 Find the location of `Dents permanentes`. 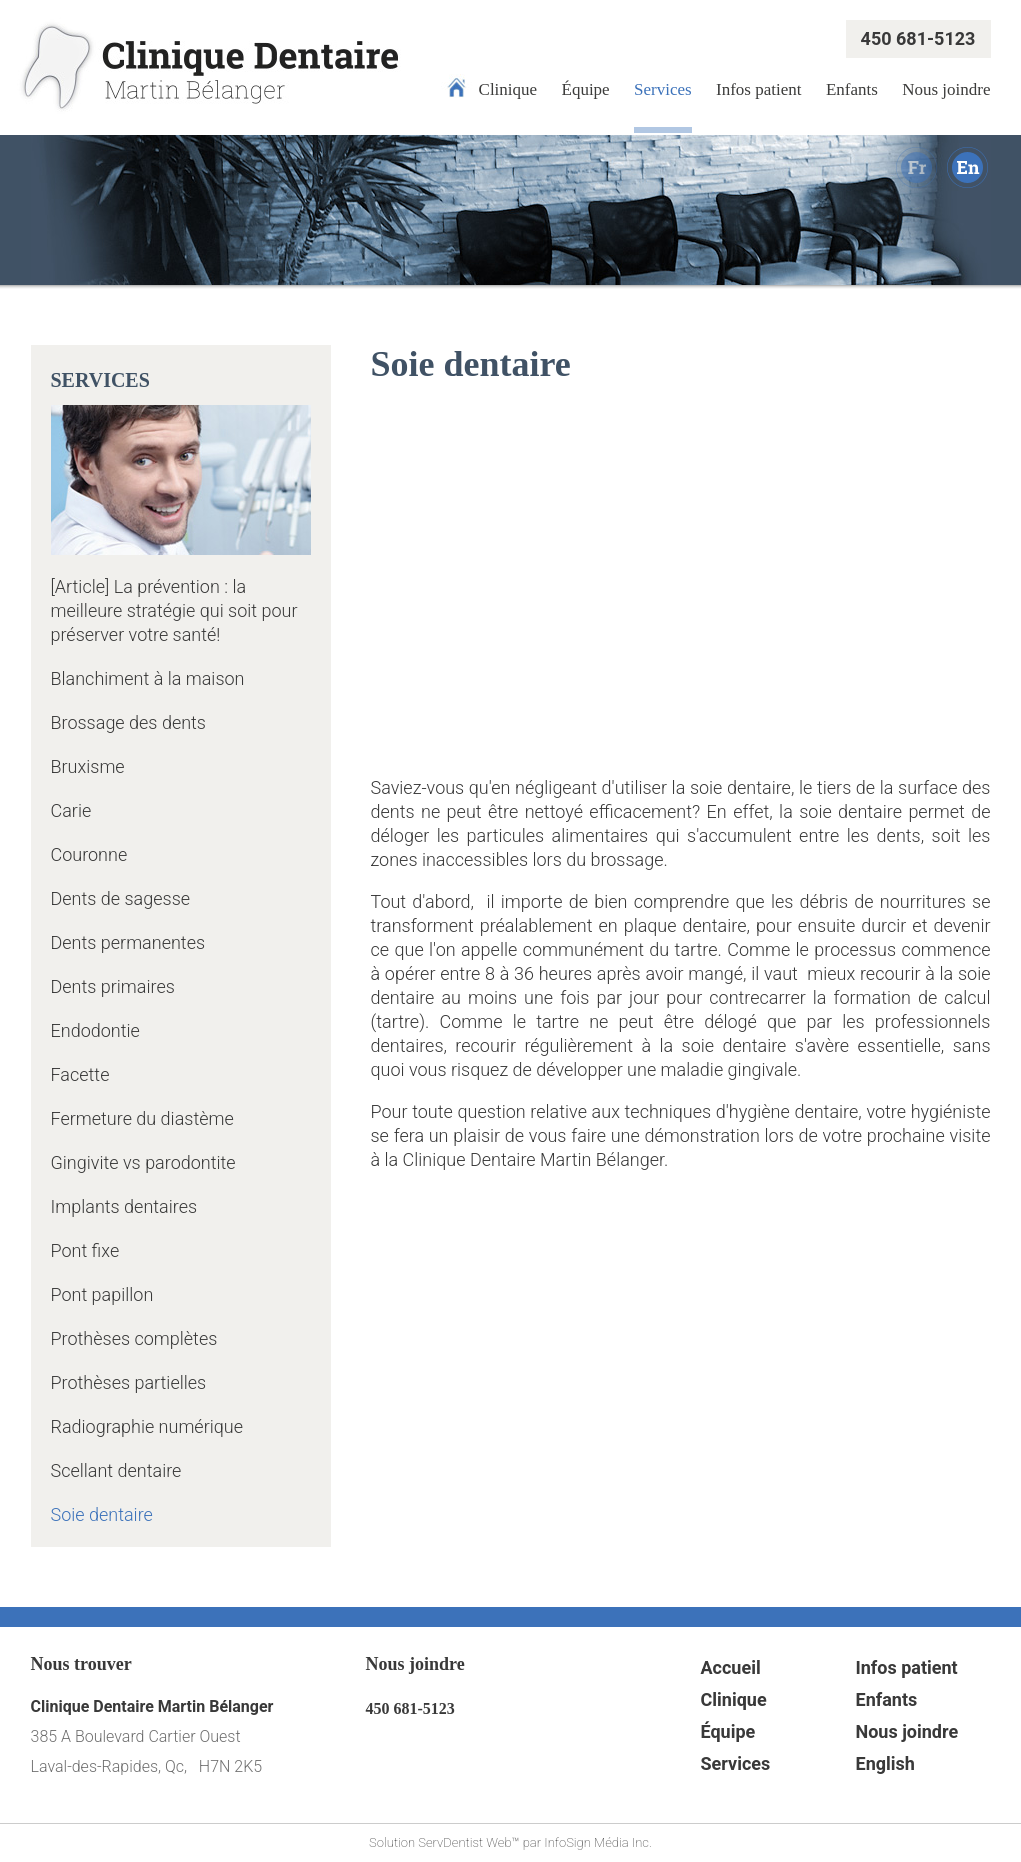

Dents permanentes is located at coordinates (128, 942).